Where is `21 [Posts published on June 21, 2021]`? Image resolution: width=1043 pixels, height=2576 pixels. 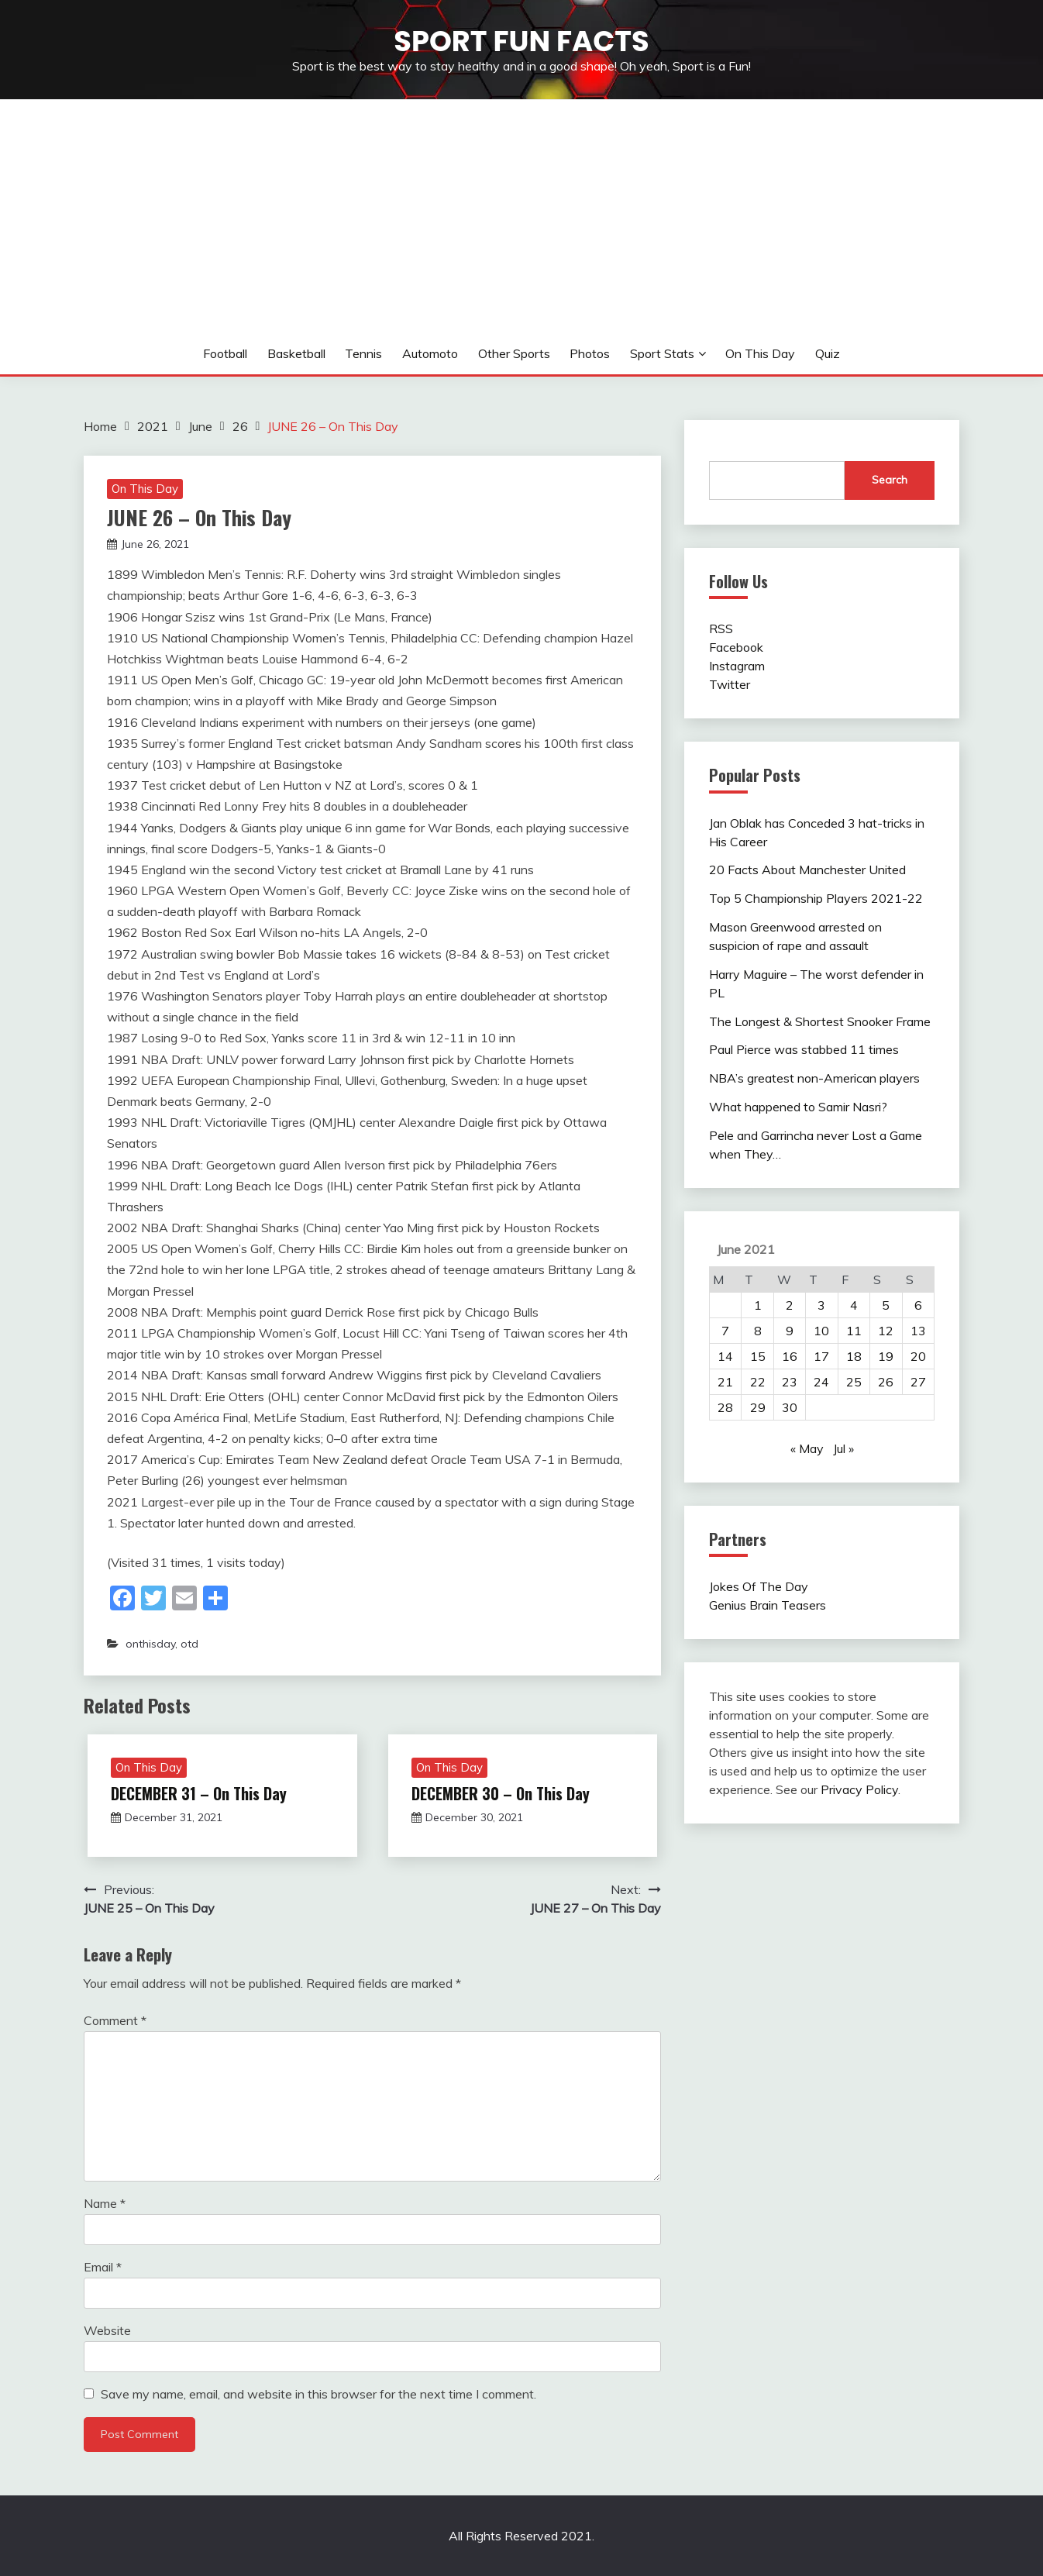 21 [Posts published on June 21, 2021] is located at coordinates (725, 1382).